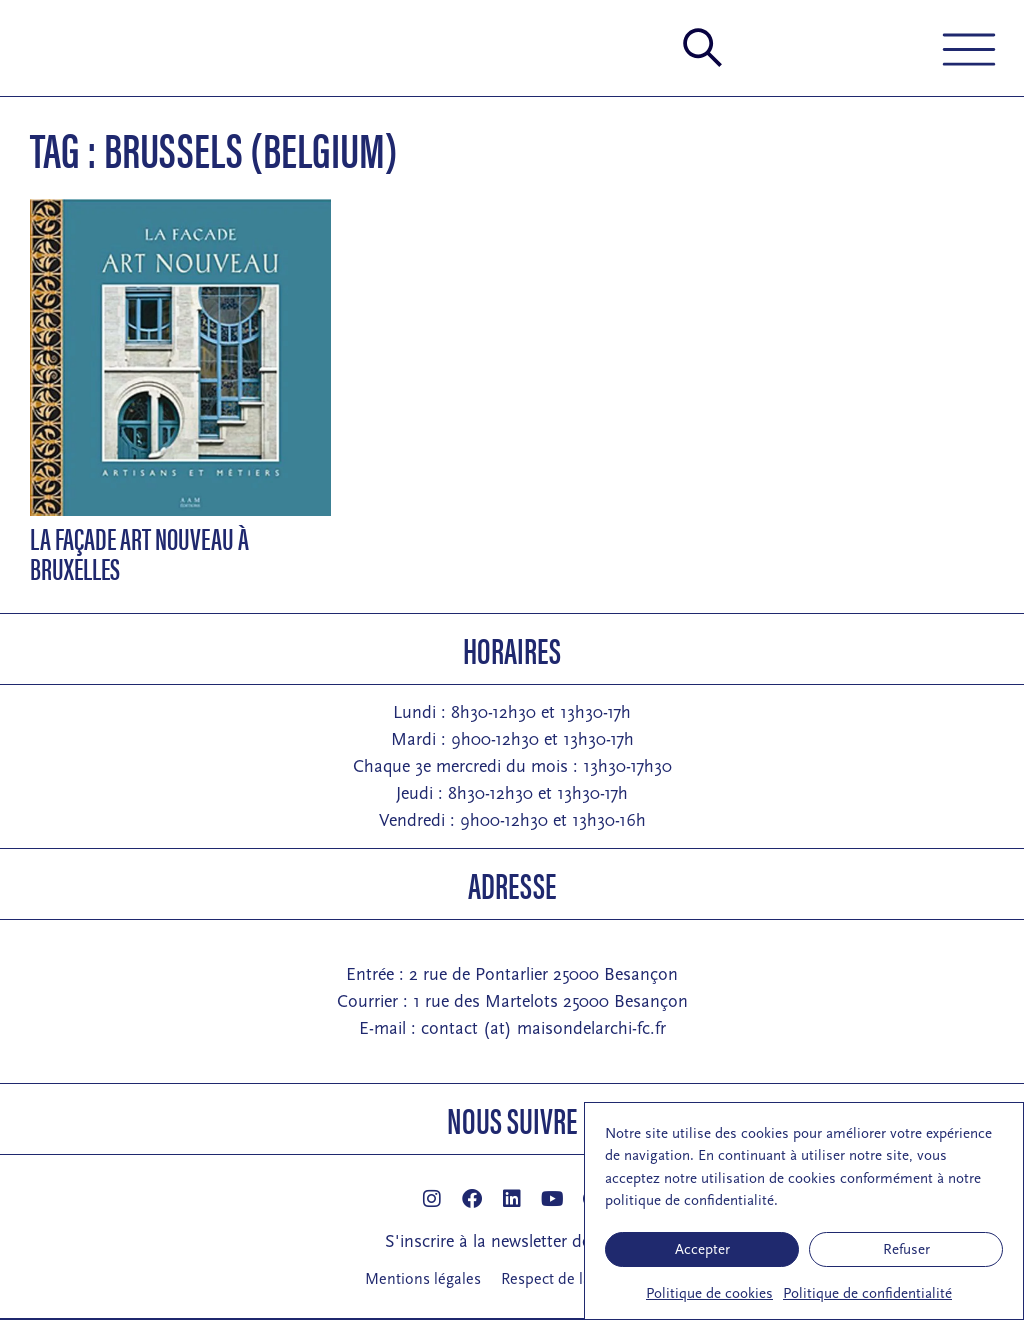  Describe the element at coordinates (139, 552) in the screenshot. I see `La façade Art Nouveau à Bruxelles` at that location.